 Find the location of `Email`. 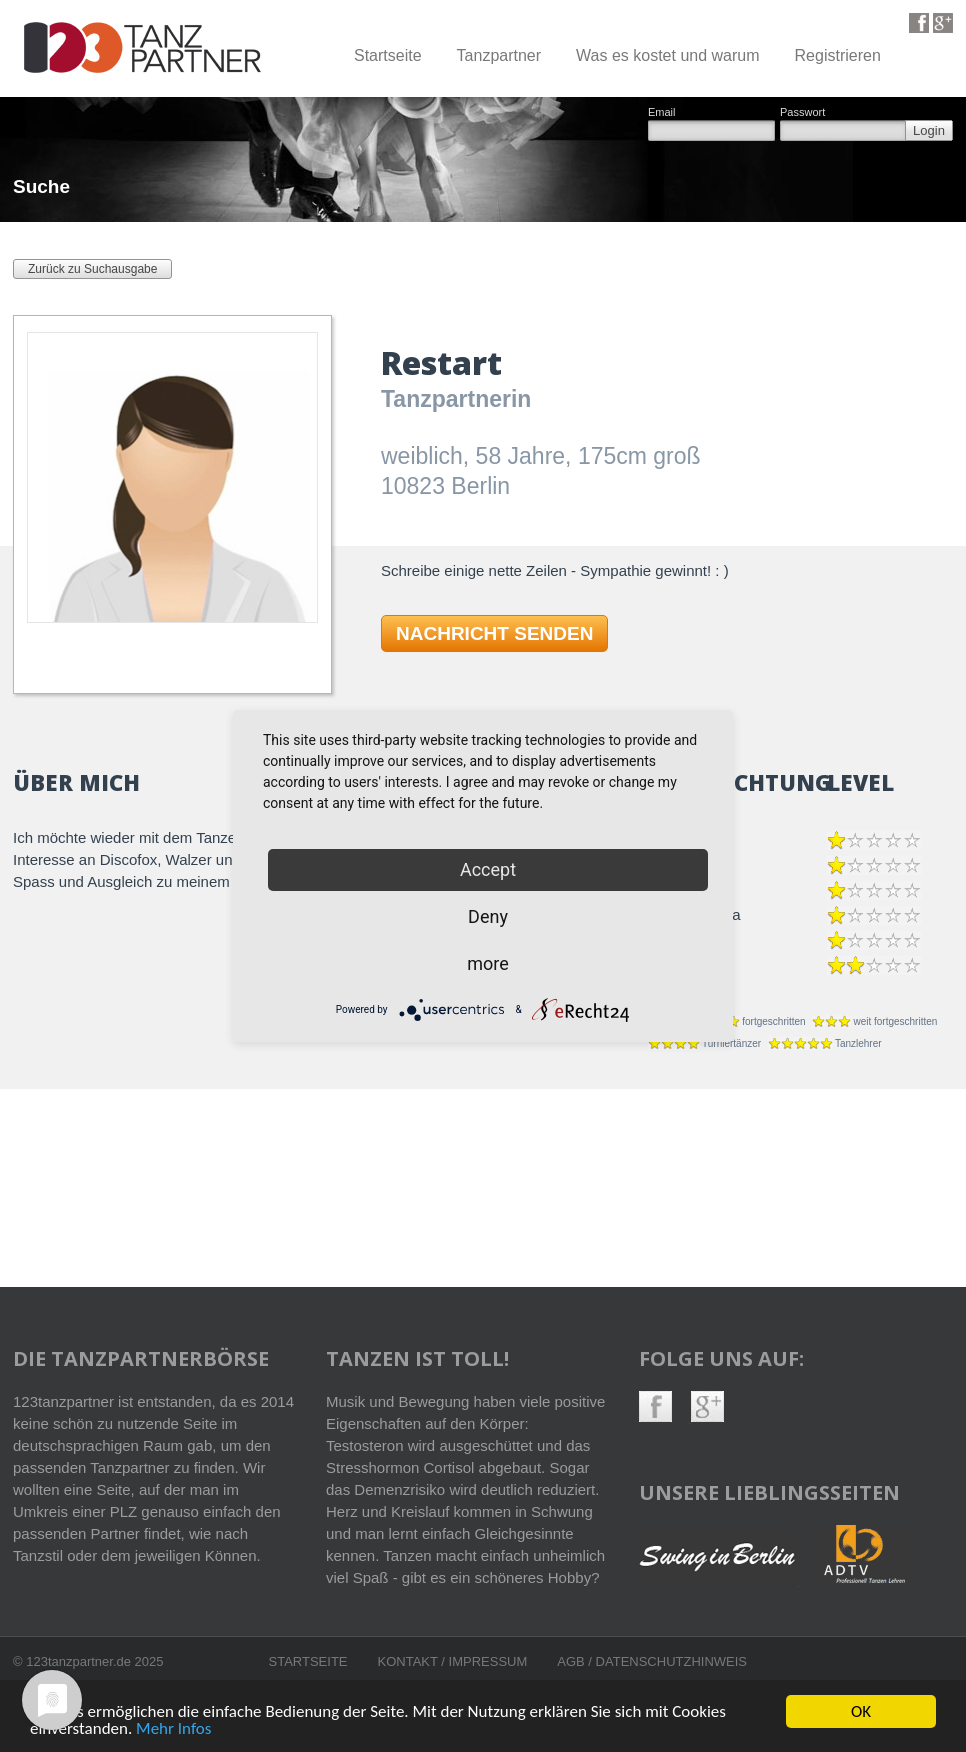

Email is located at coordinates (662, 112).